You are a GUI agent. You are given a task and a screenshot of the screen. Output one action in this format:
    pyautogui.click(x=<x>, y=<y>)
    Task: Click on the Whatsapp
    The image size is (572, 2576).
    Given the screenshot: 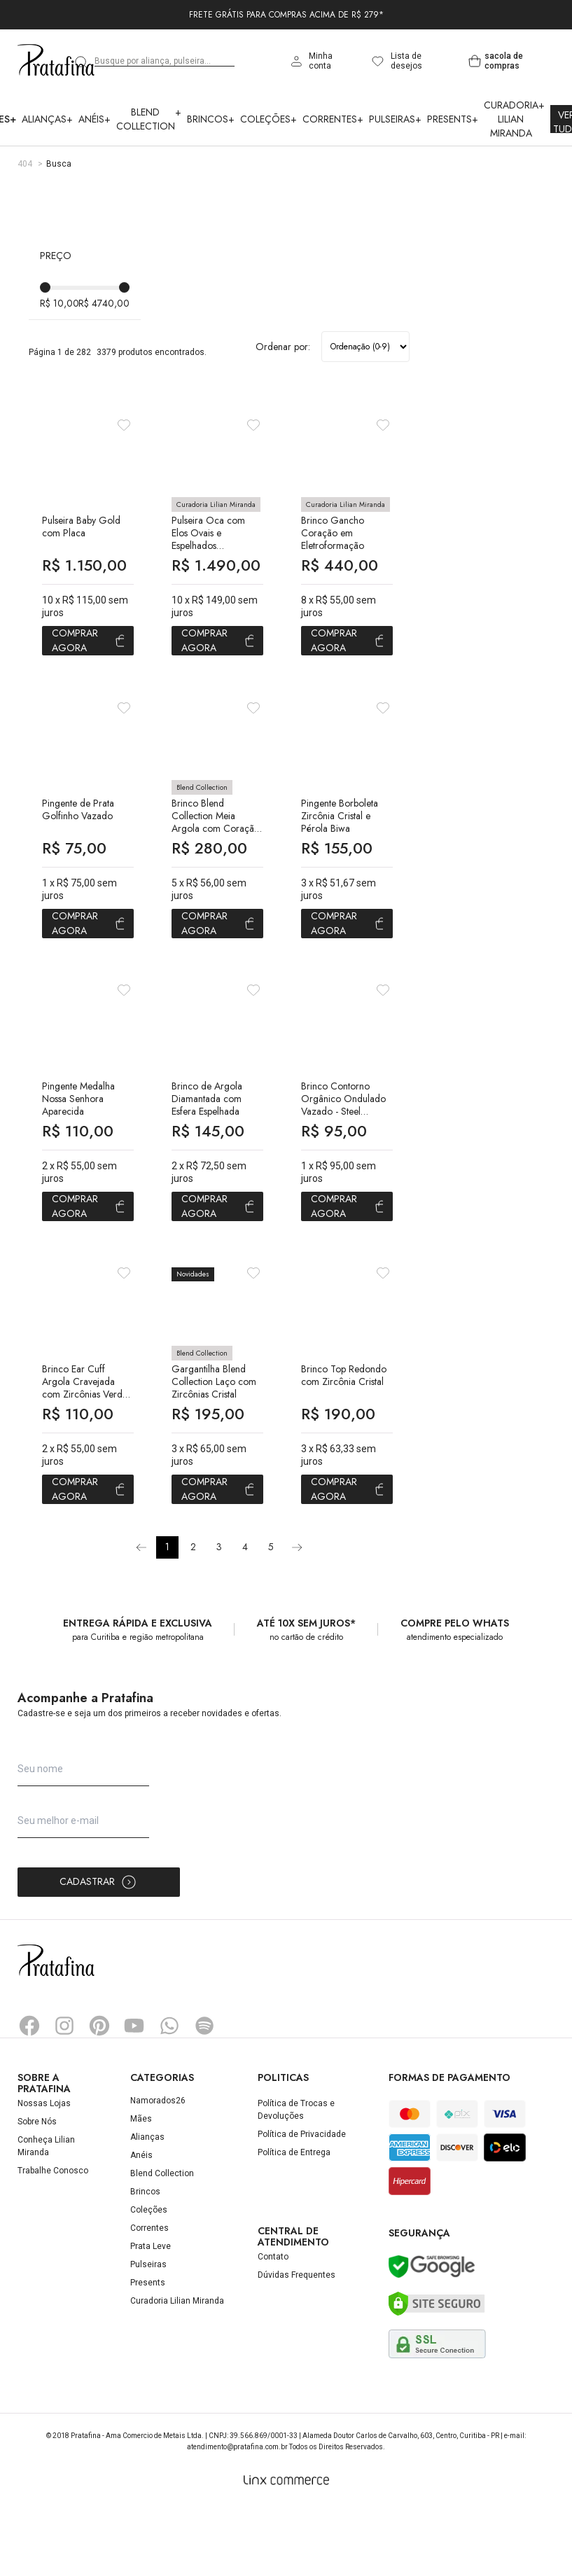 What is the action you would take?
    pyautogui.click(x=169, y=2094)
    